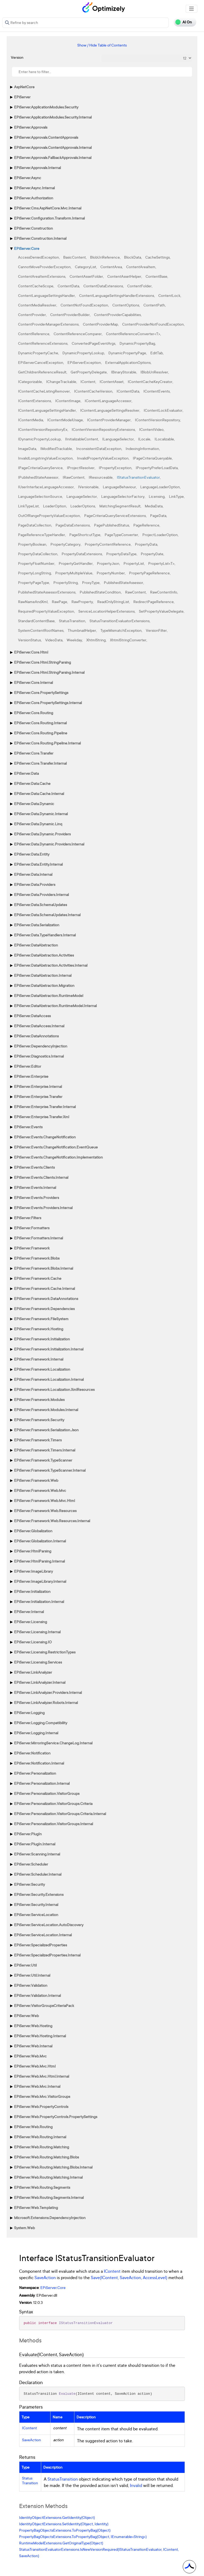  What do you see at coordinates (44, 1450) in the screenshot?
I see `EPiServer.Framework.Timers.Internal` at bounding box center [44, 1450].